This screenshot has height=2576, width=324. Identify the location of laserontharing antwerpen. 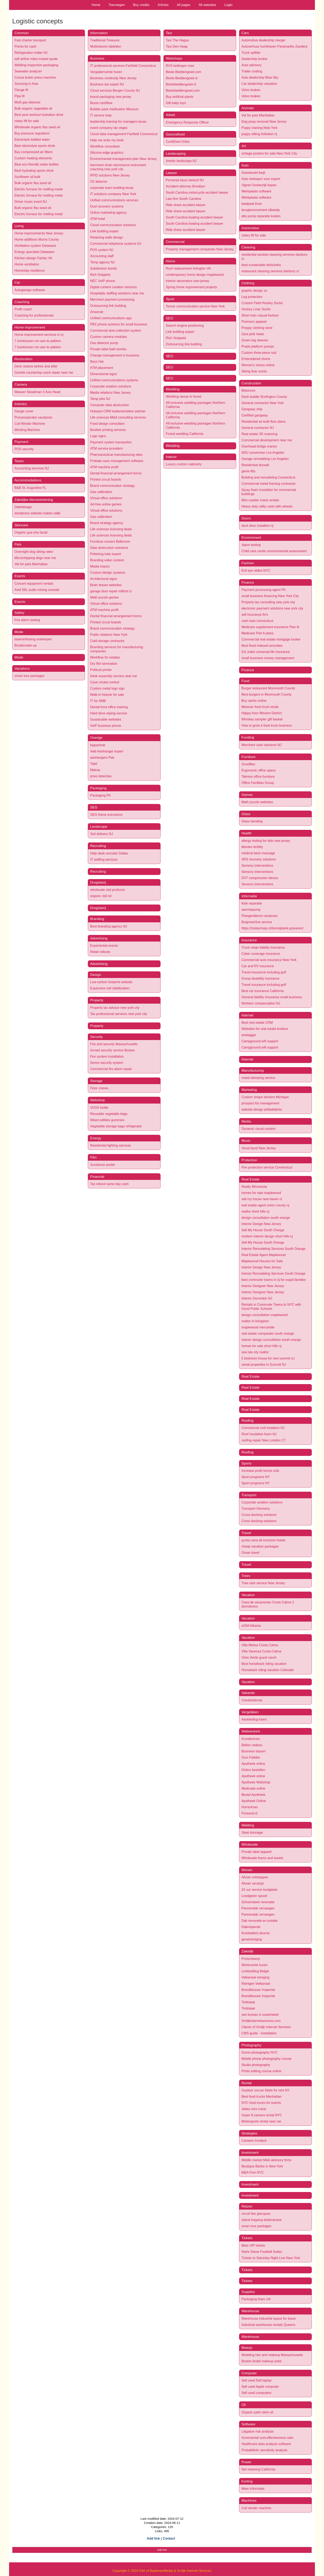
(33, 639).